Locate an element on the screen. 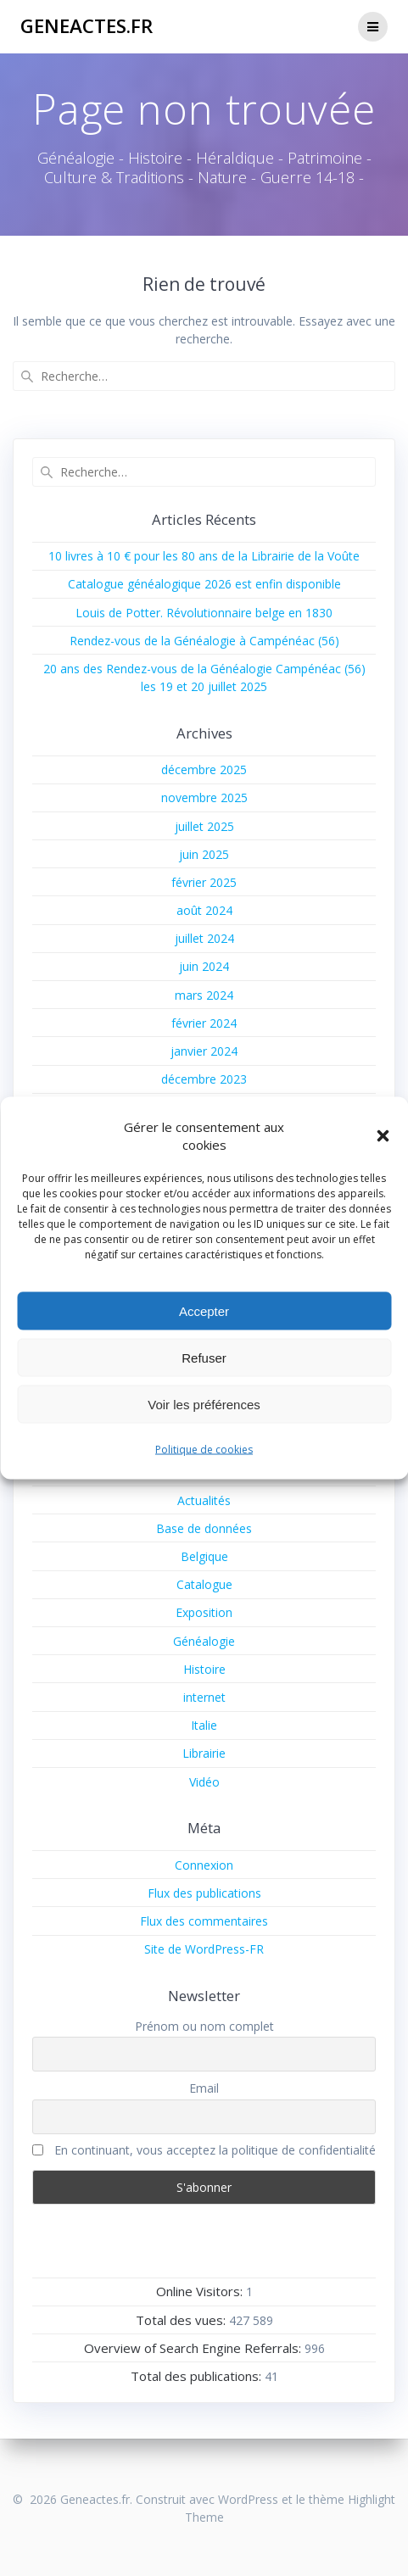 The height and width of the screenshot is (2576, 408). Actualités is located at coordinates (204, 1500).